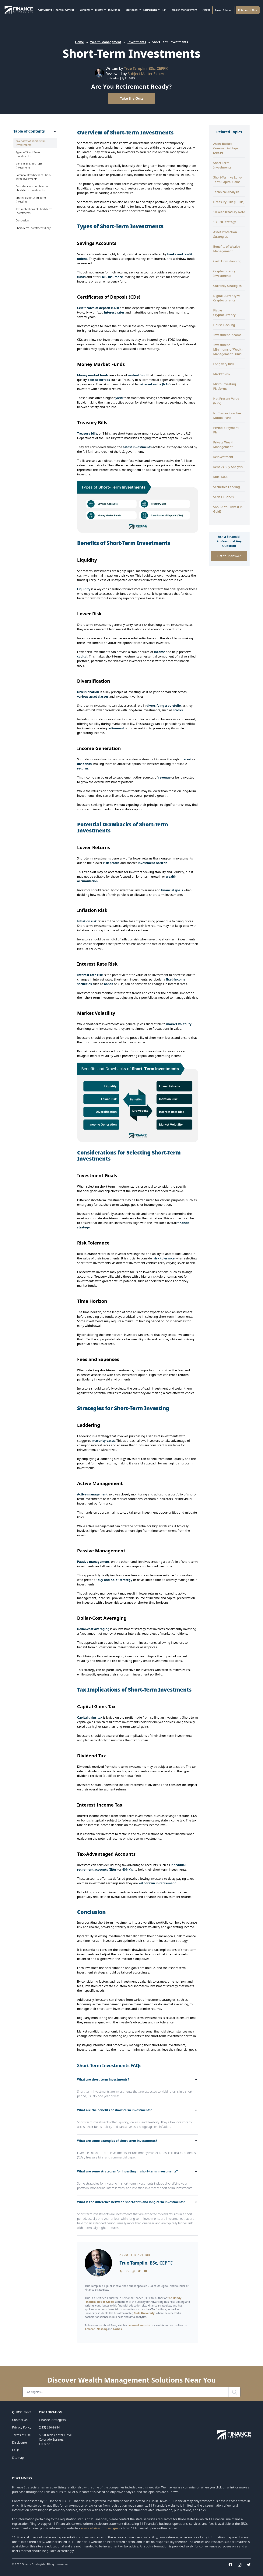 The image size is (263, 2576). I want to click on market volatility, so click(178, 1024).